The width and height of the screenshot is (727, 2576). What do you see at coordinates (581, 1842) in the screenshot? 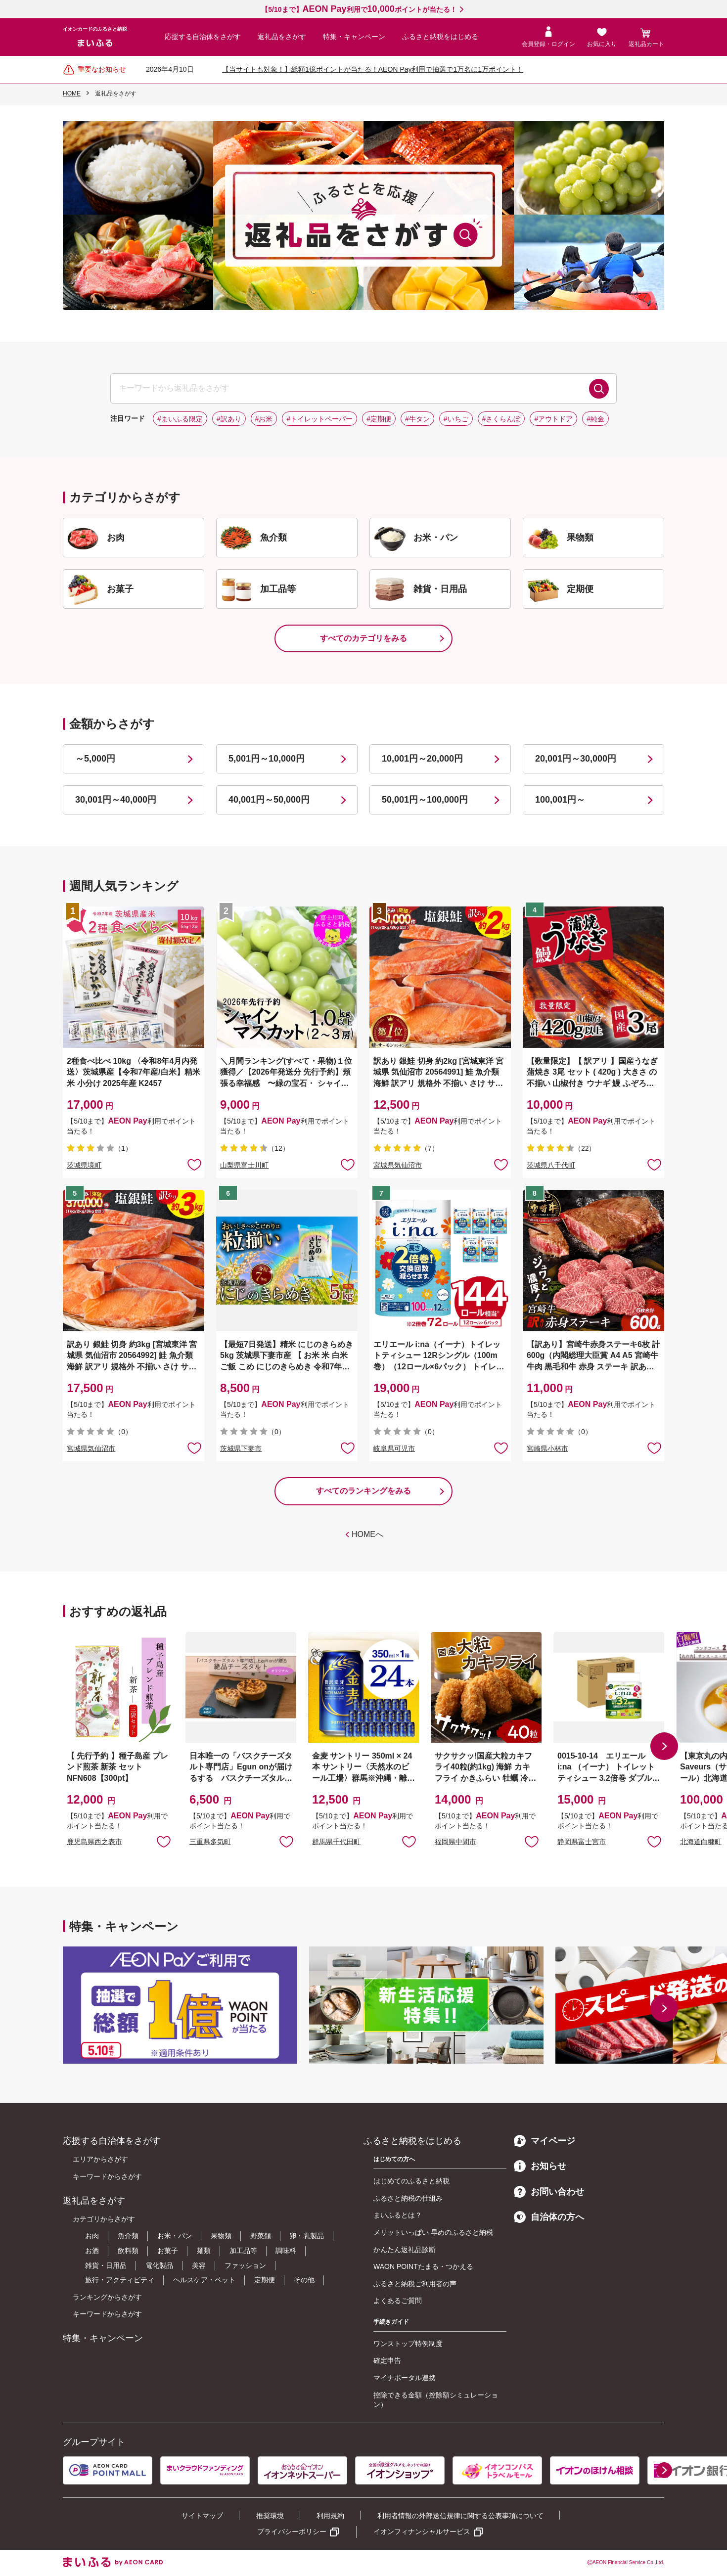
I see `静岡県富士宮市` at bounding box center [581, 1842].